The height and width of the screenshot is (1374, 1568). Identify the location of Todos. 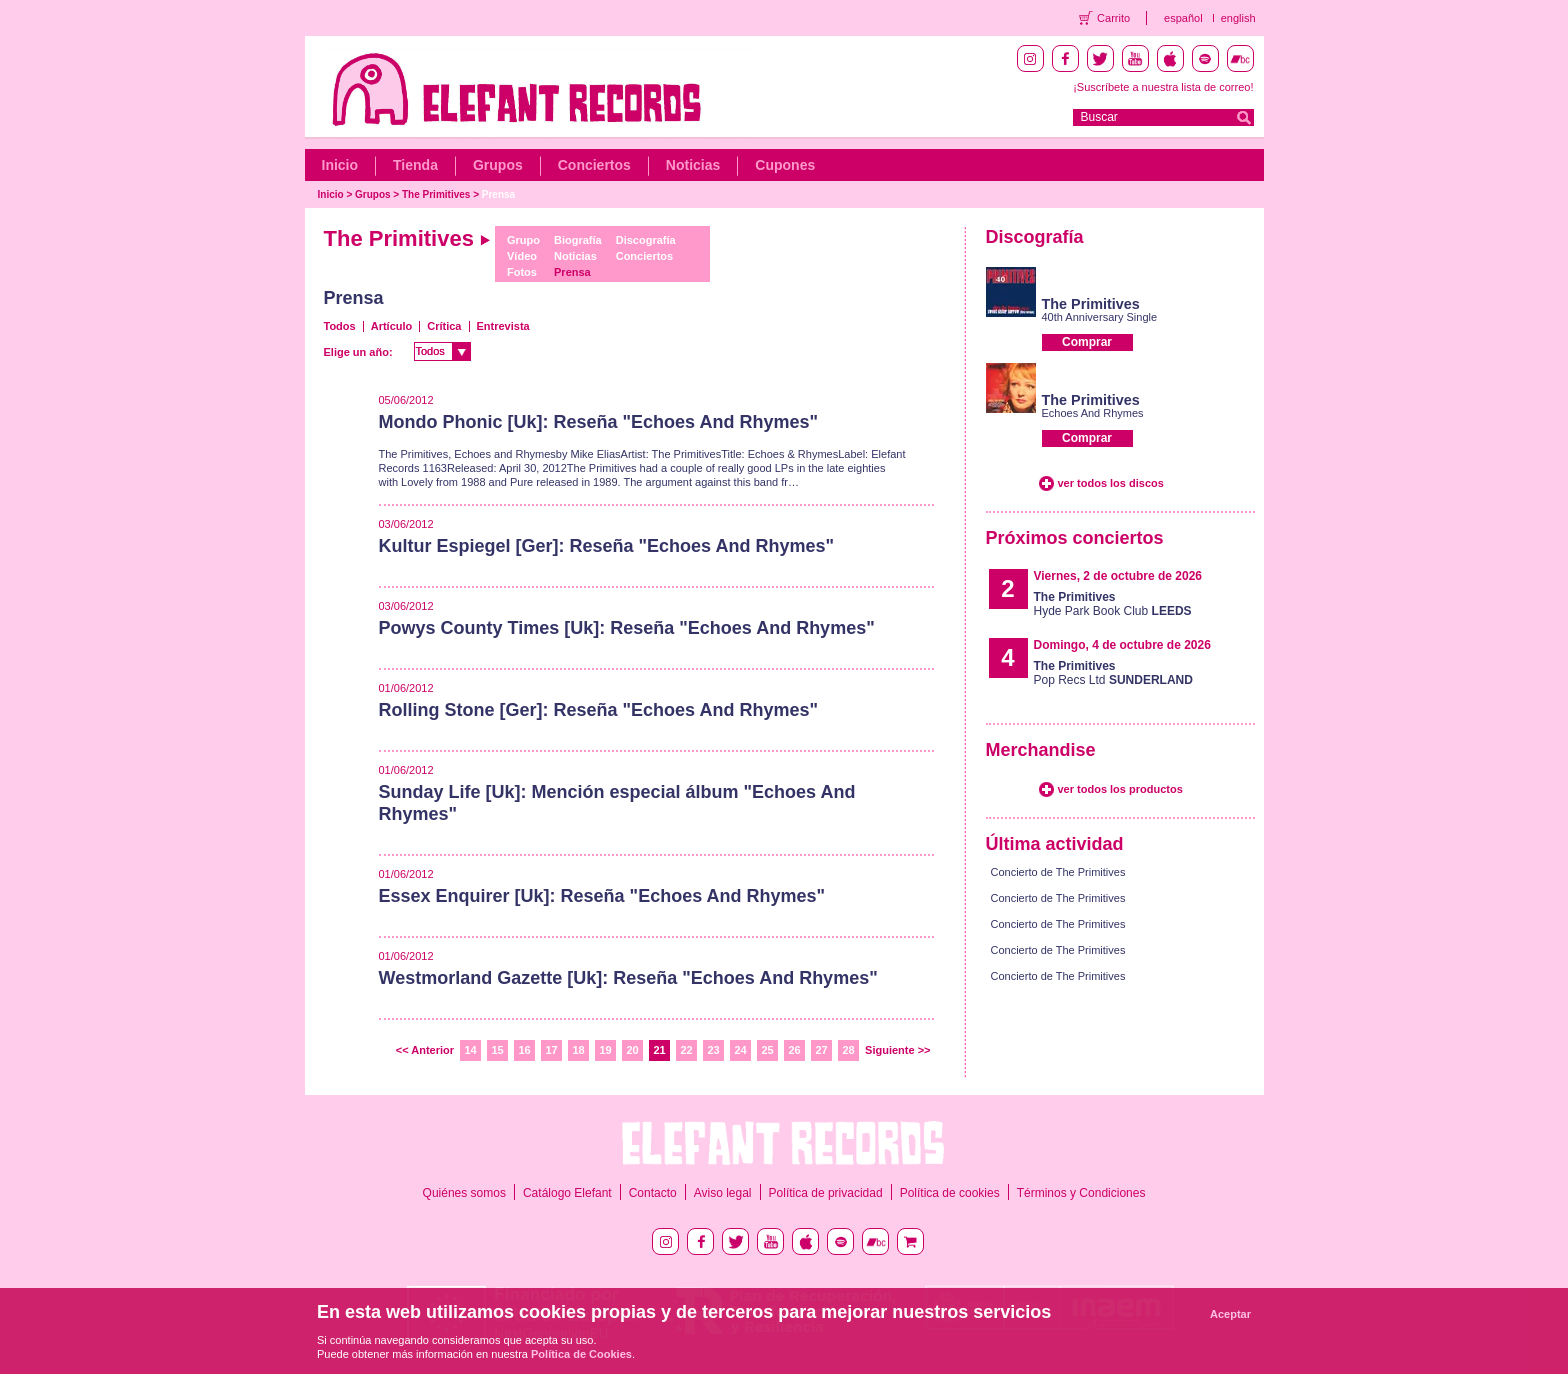
(340, 326).